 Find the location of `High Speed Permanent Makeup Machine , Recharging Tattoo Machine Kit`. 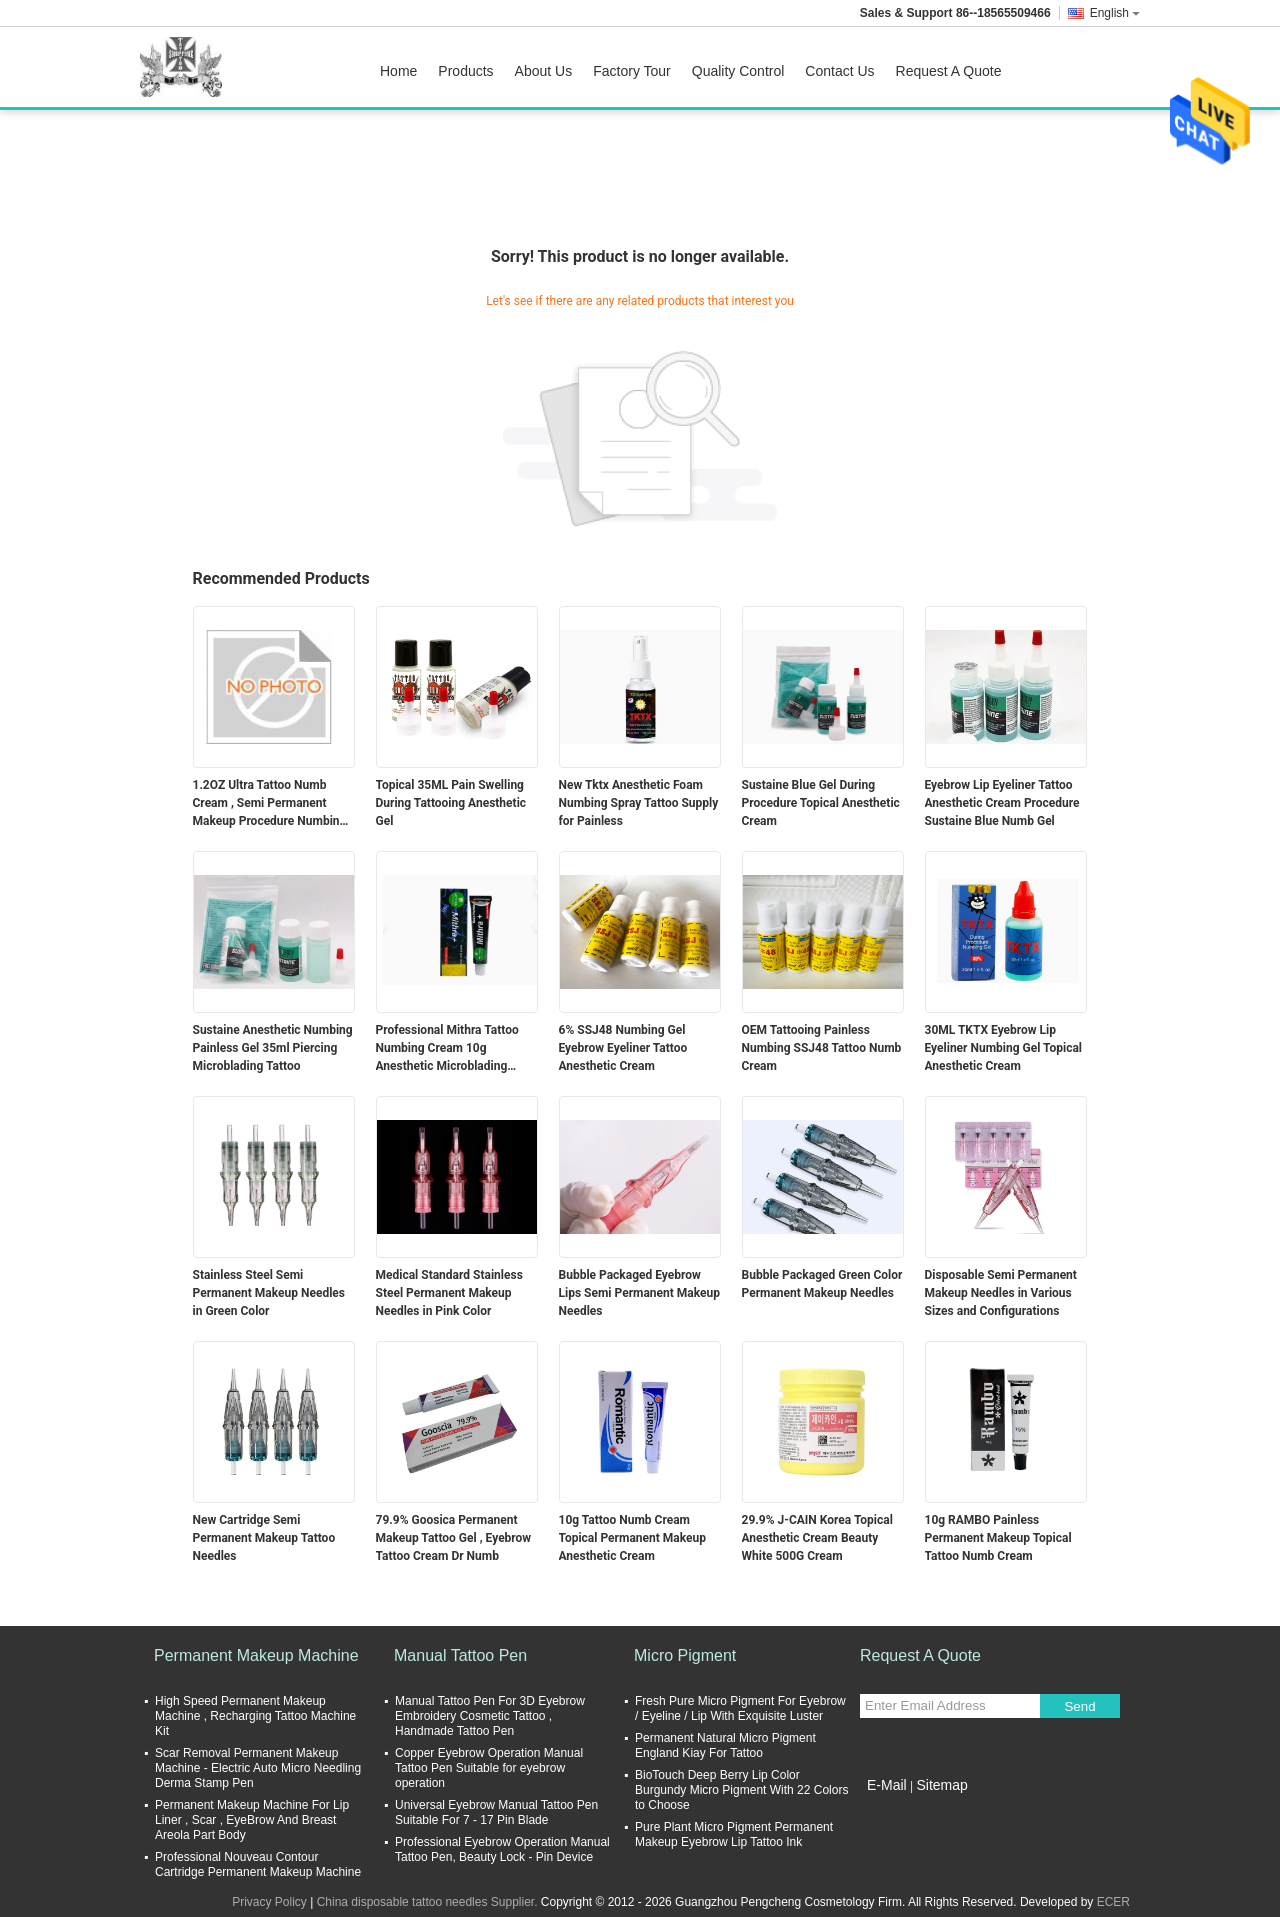

High Speed Permanent Makeup Machine , Recharging Tattoo Machine Kit is located at coordinates (255, 1716).